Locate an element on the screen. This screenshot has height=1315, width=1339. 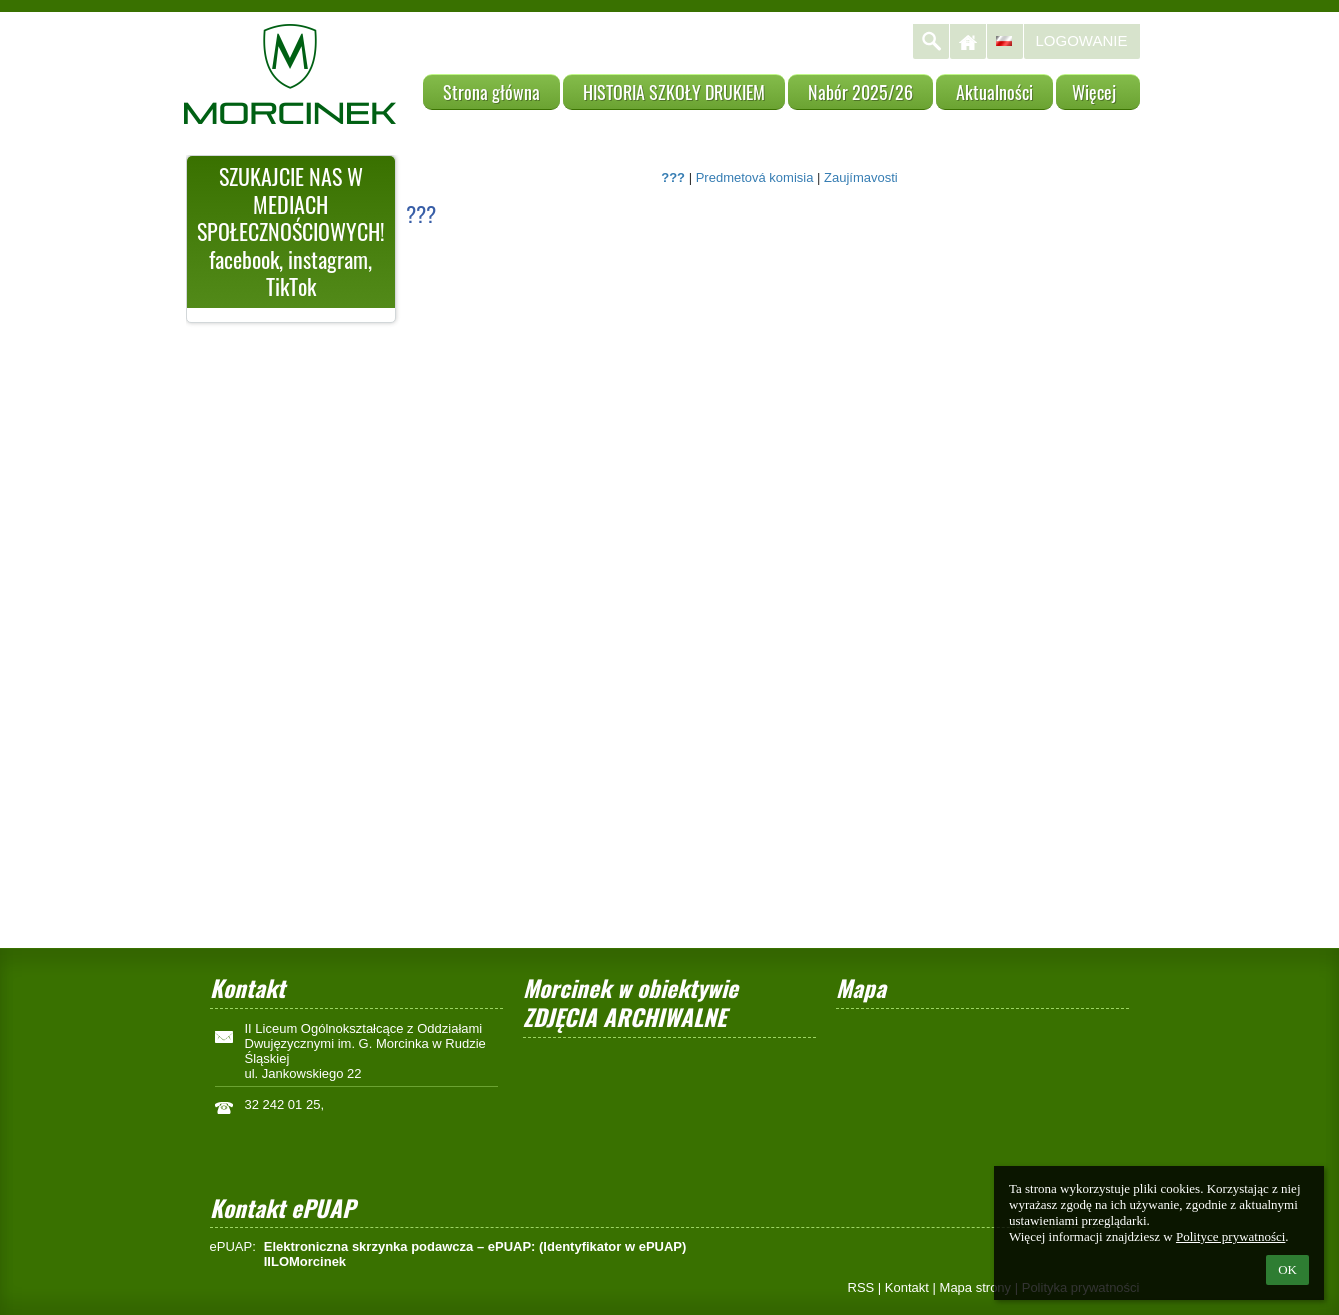
OK [button] is located at coordinates (1287, 1269).